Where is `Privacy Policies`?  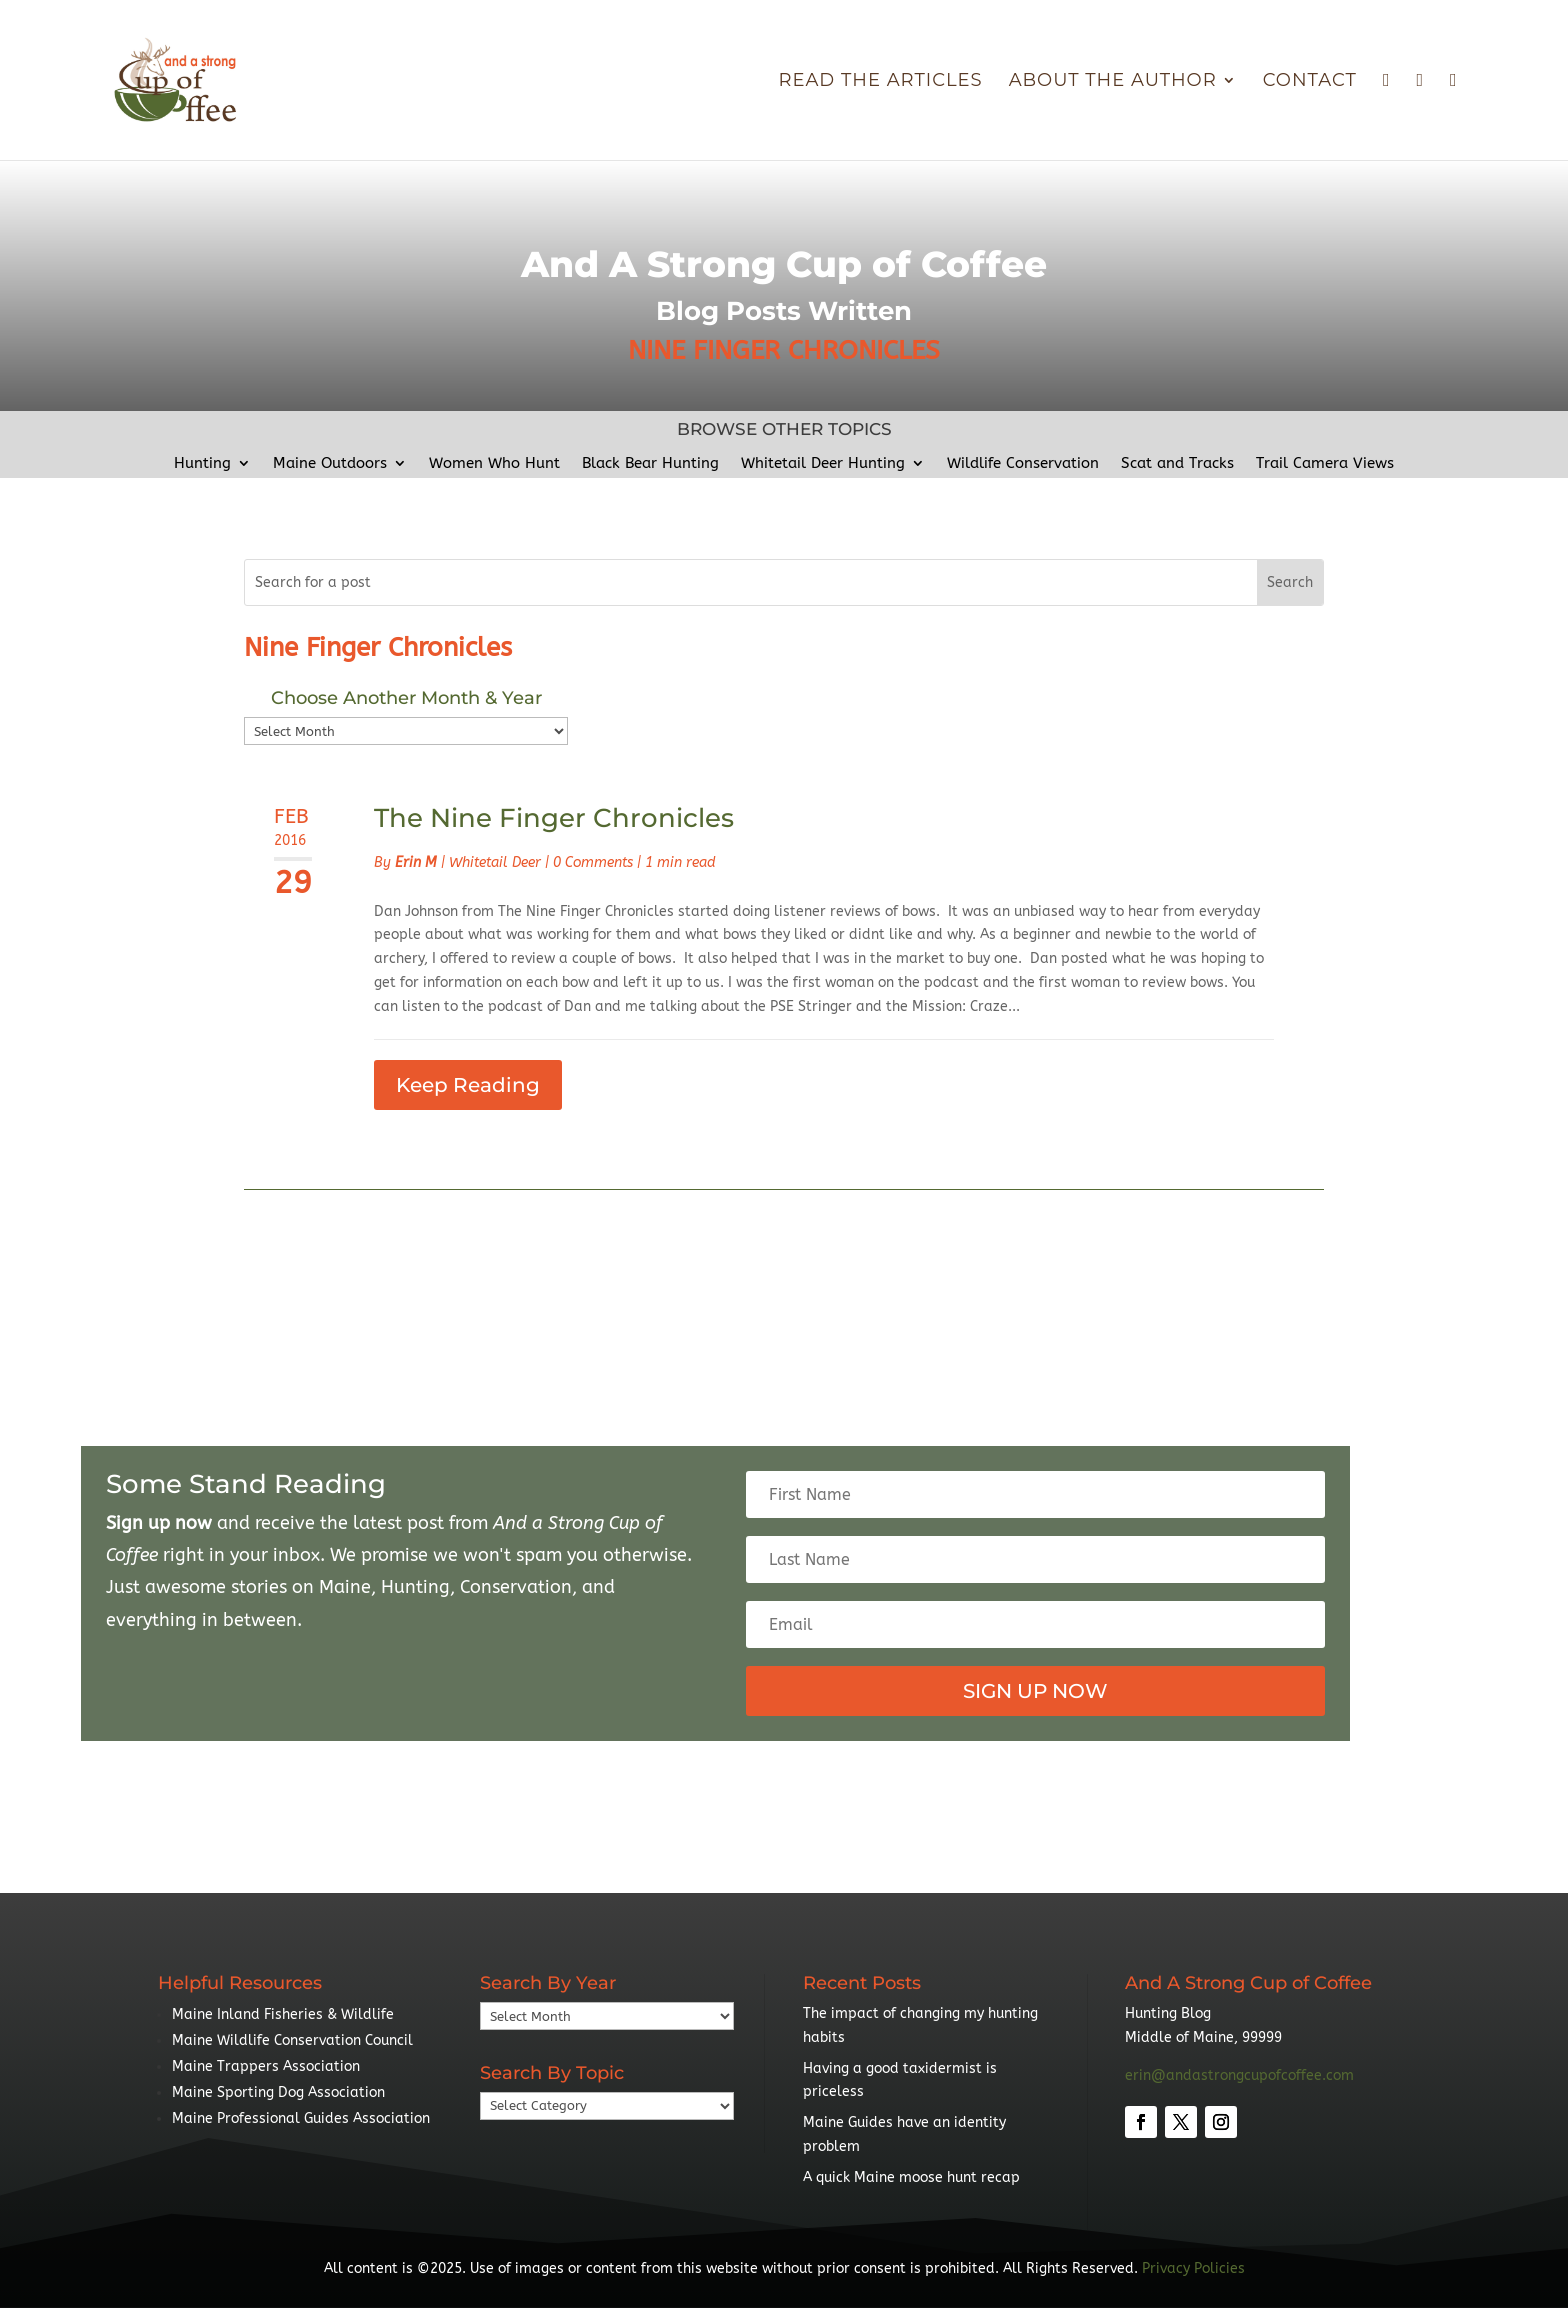
Privacy Policies is located at coordinates (1193, 2268).